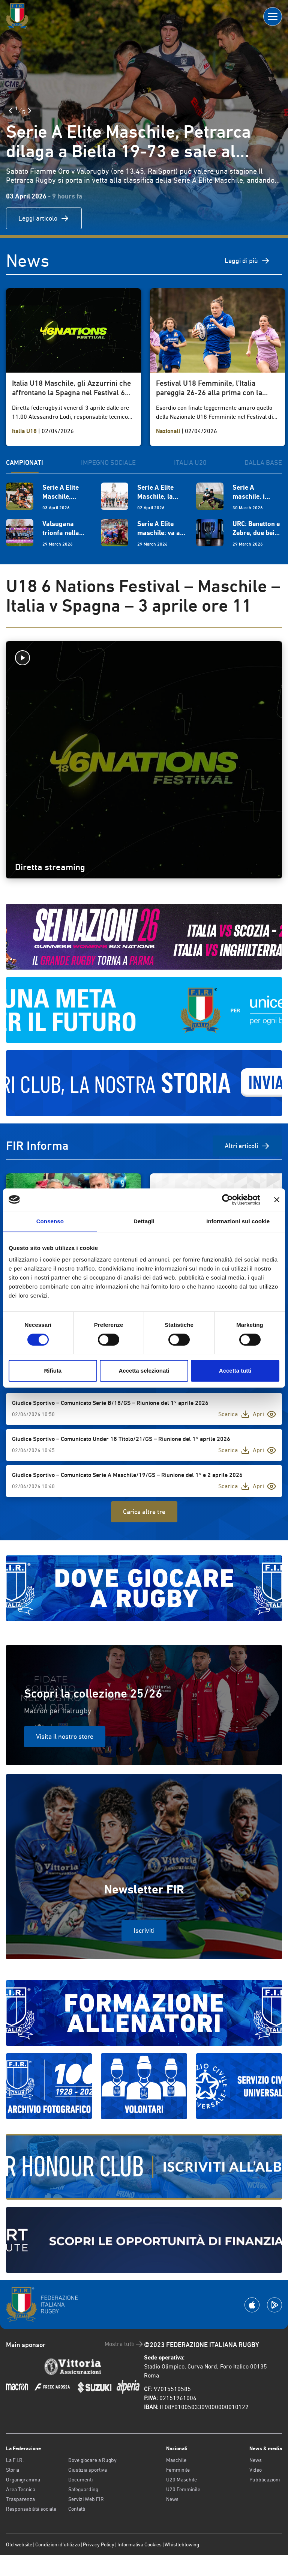  Describe the element at coordinates (181, 2480) in the screenshot. I see `U20 Maschile` at that location.